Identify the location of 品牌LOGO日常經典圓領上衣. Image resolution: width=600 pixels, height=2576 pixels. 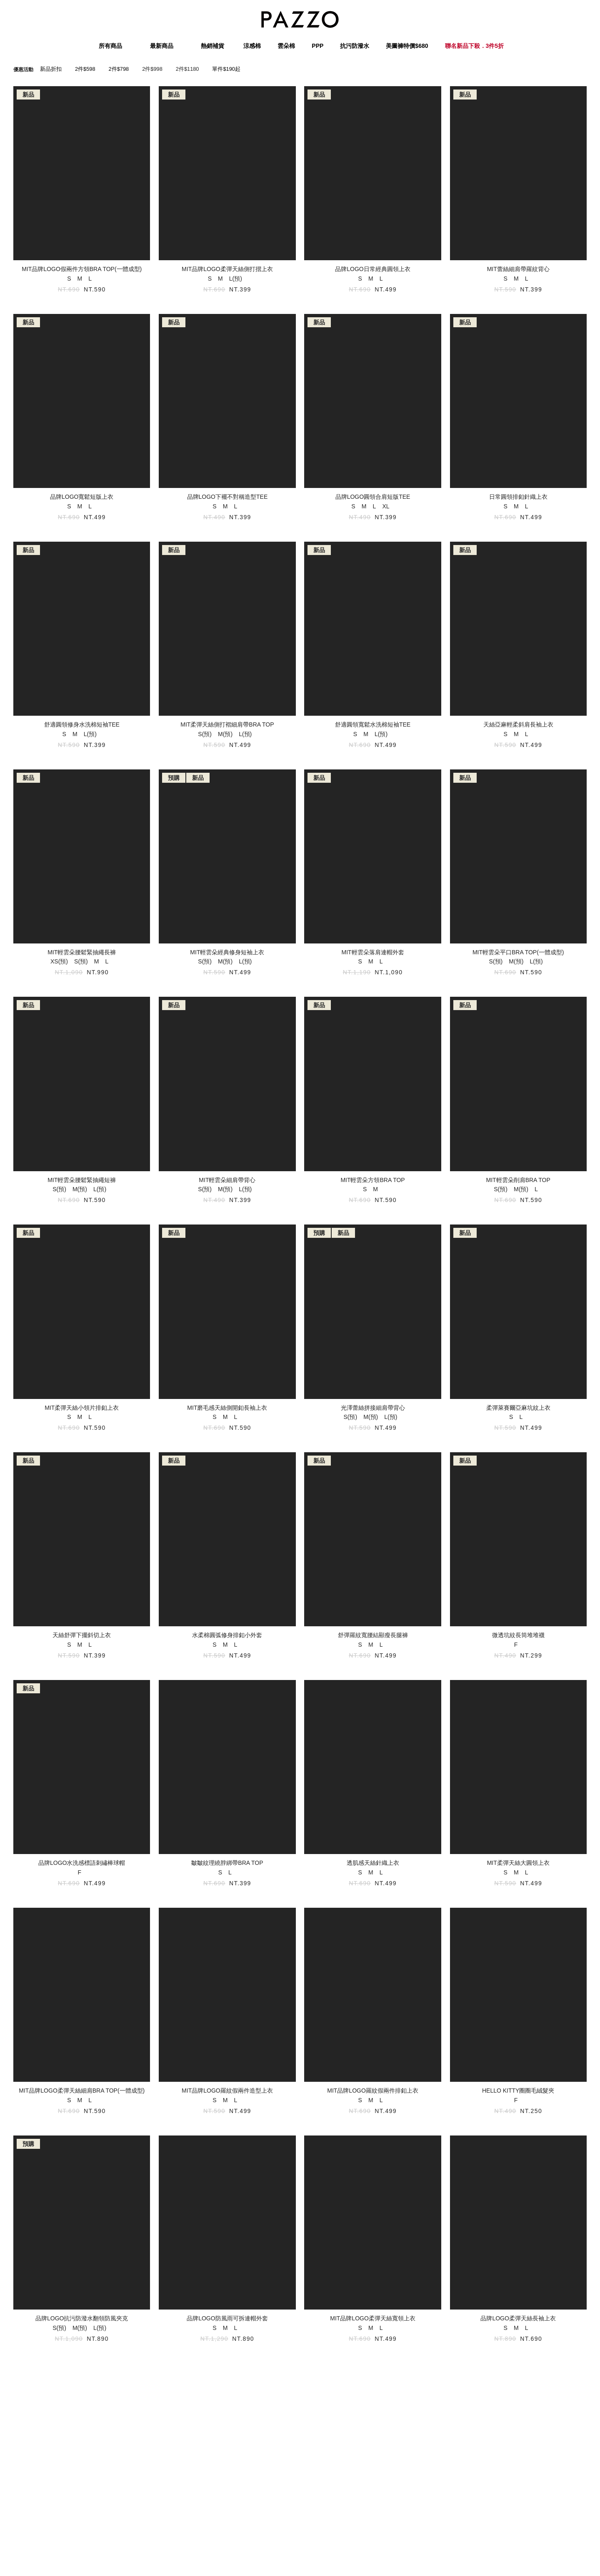
(372, 269).